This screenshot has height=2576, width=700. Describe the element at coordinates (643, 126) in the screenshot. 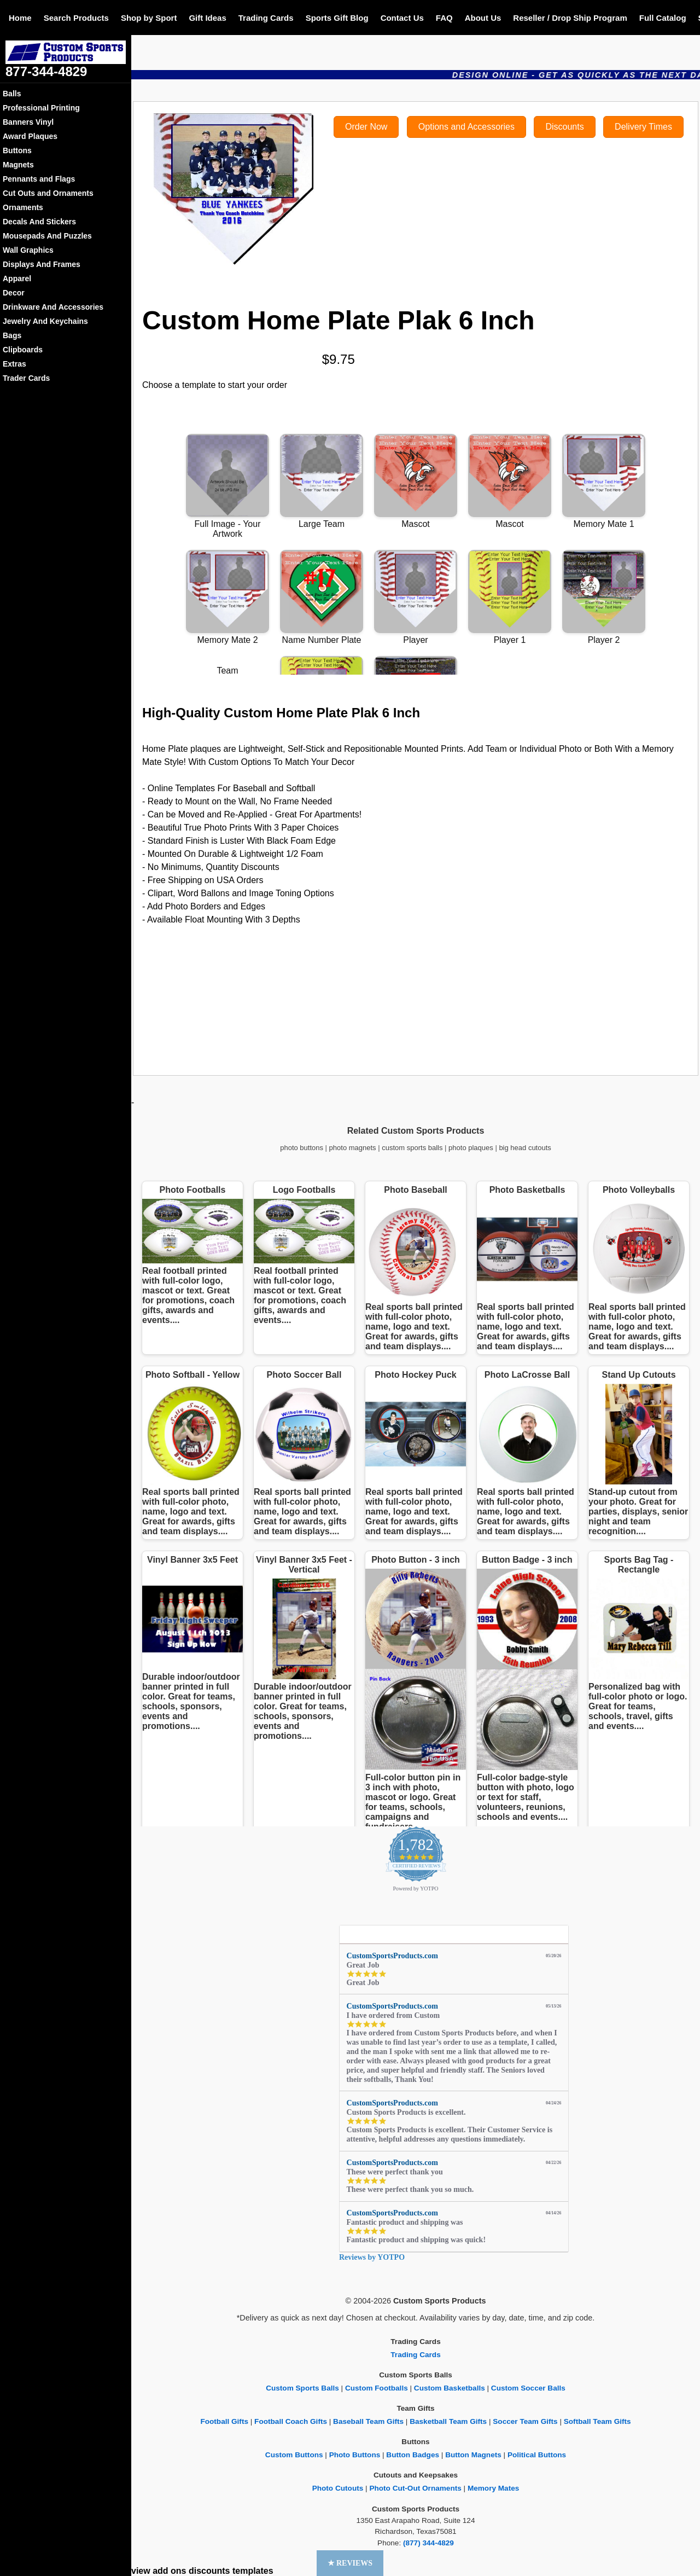

I see `Delivery Times` at that location.